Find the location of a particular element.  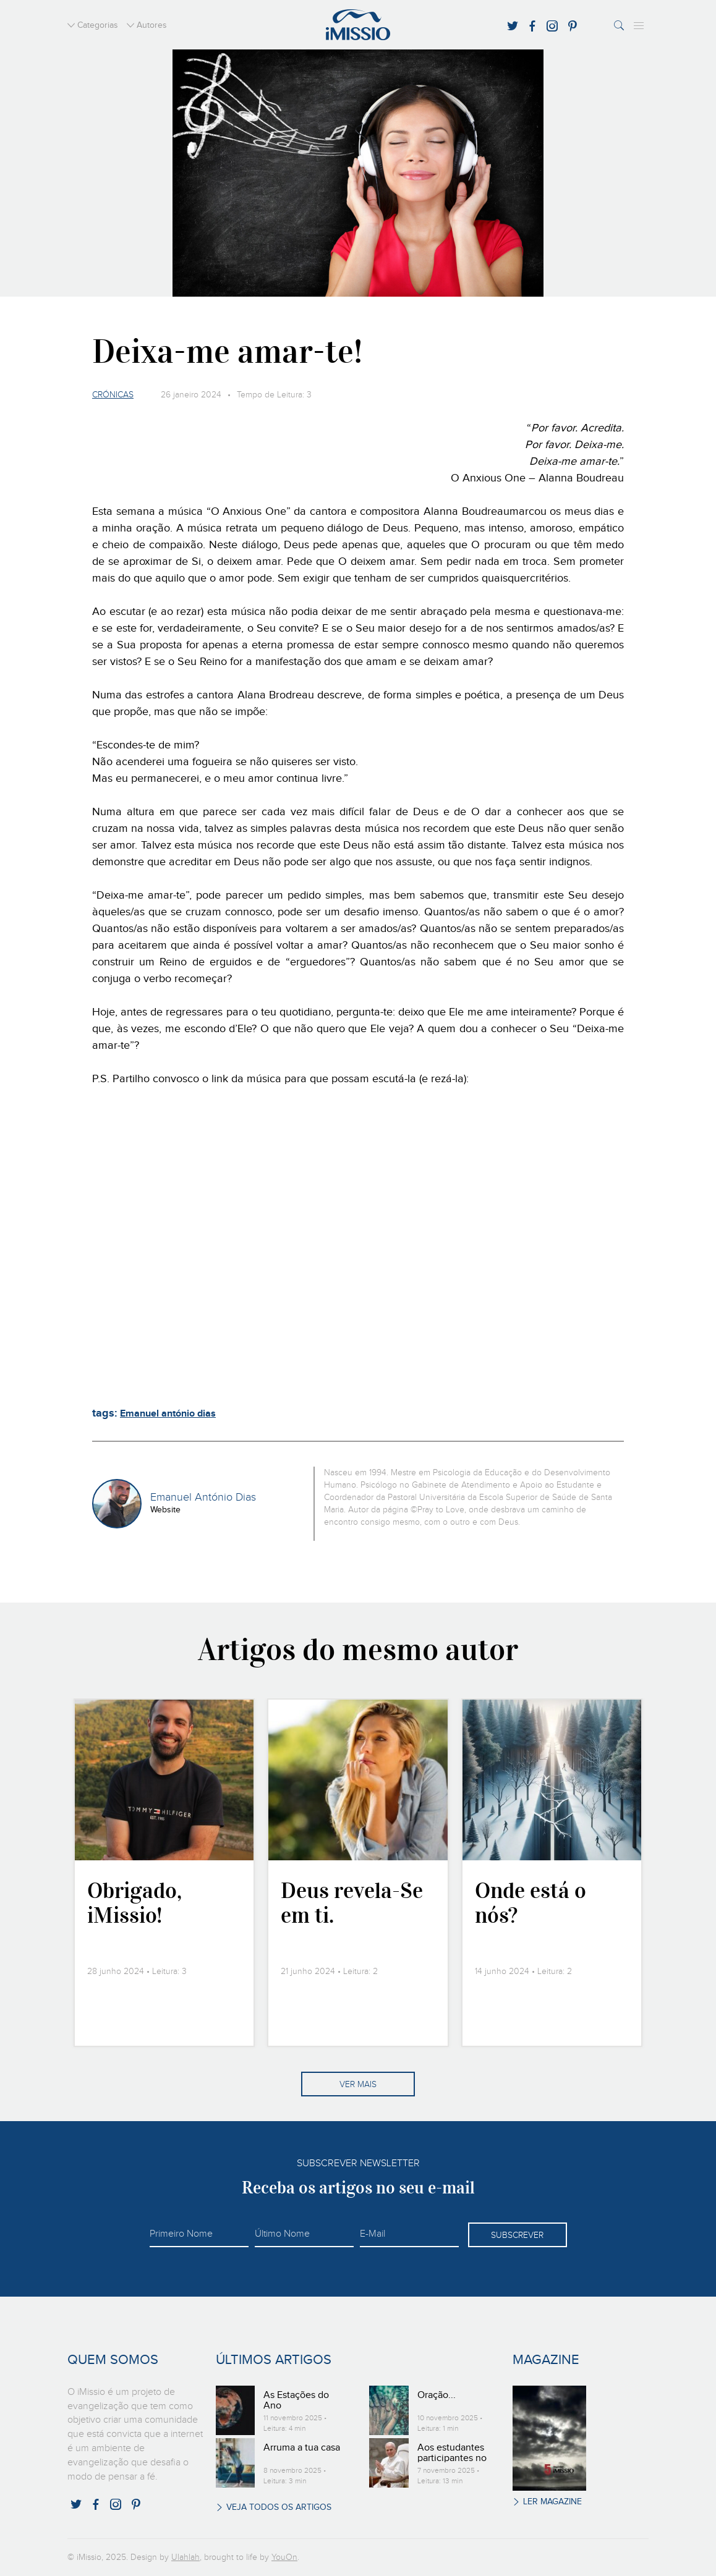

Website is located at coordinates (165, 1510).